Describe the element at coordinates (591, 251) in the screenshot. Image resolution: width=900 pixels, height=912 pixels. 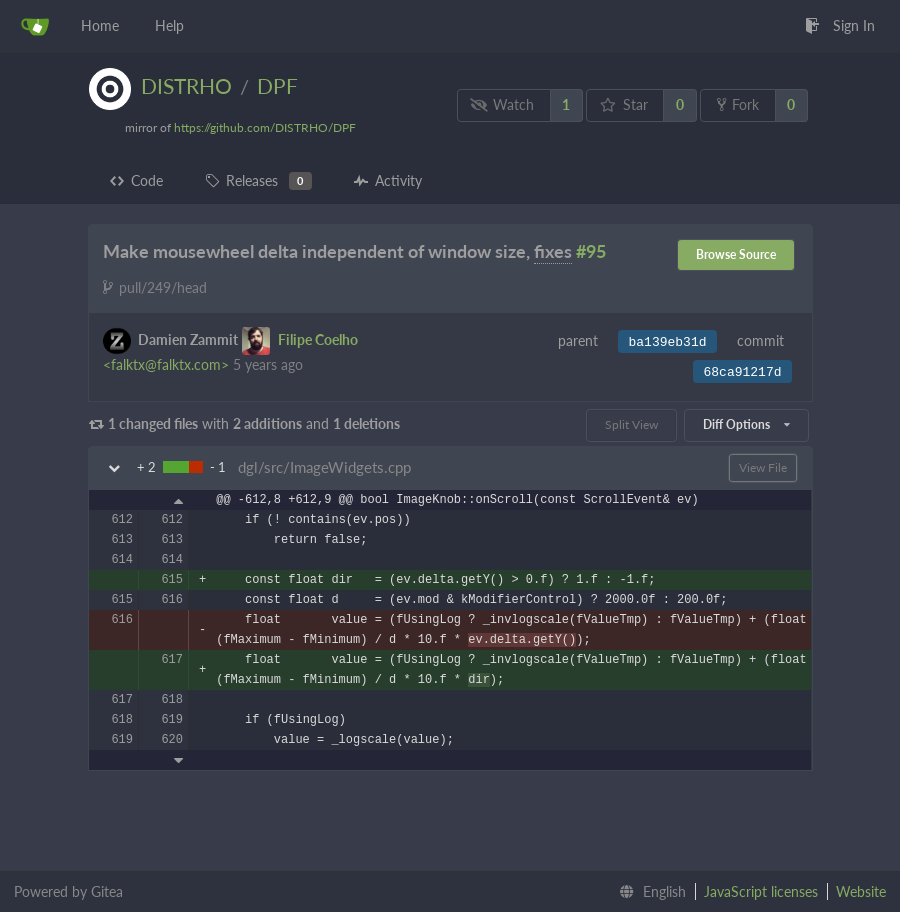
I see `#95` at that location.